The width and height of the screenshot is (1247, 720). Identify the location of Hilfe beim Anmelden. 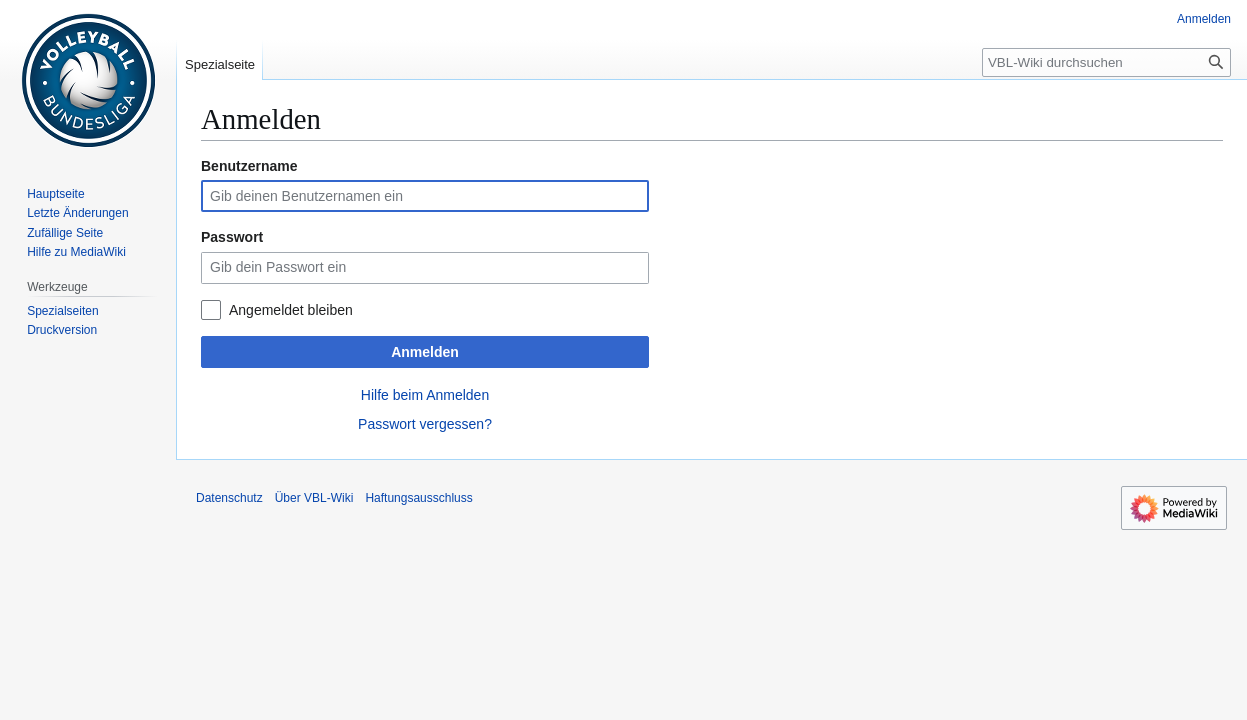
(425, 395).